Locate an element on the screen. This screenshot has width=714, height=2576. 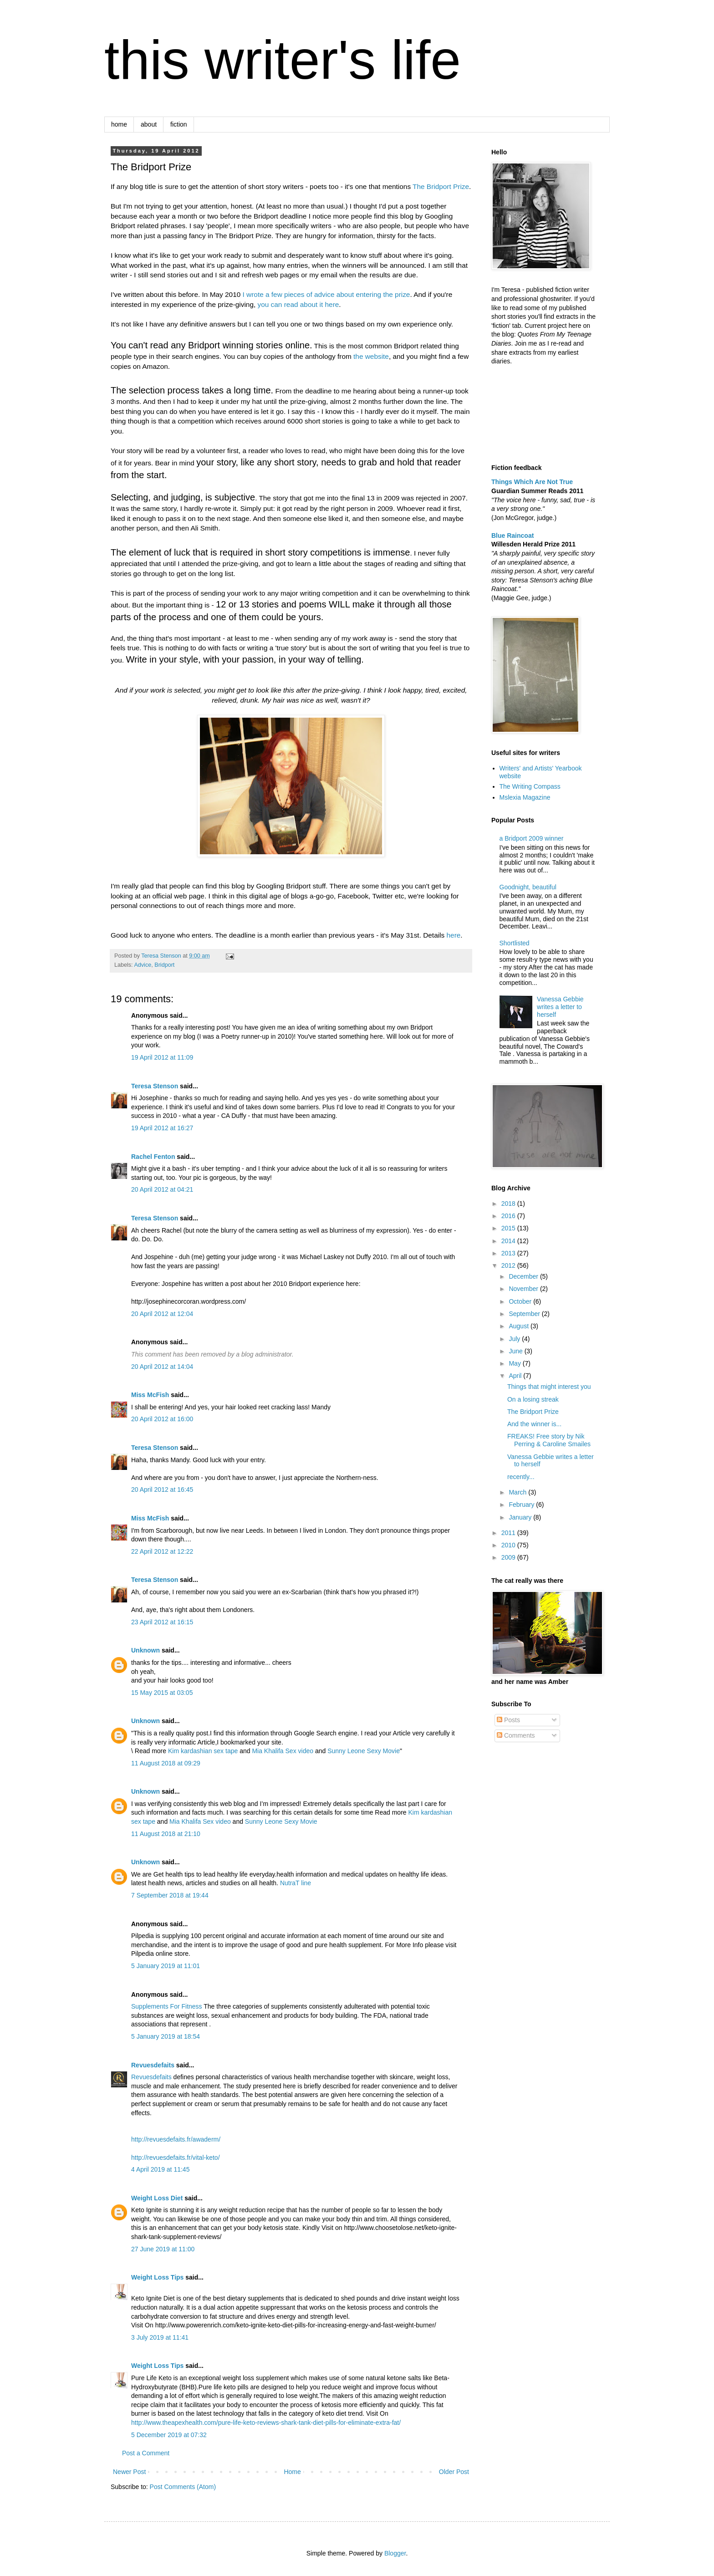
11 August 2018 at 21:10 is located at coordinates (165, 1833).